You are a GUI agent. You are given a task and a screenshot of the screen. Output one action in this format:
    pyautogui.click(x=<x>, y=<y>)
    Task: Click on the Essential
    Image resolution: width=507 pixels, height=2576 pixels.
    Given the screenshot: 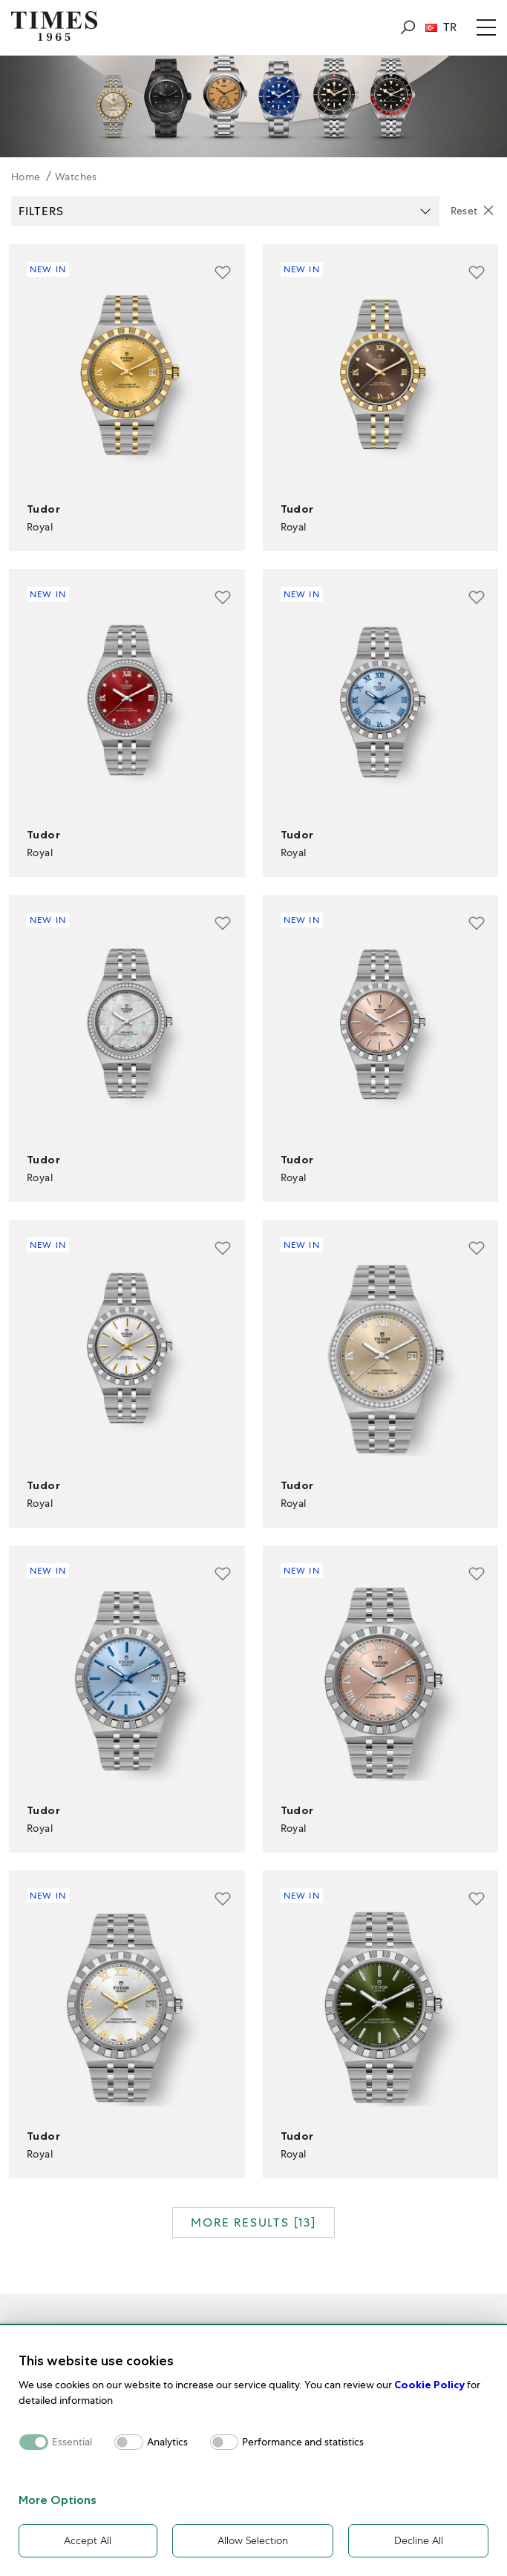 What is the action you would take?
    pyautogui.click(x=72, y=2440)
    